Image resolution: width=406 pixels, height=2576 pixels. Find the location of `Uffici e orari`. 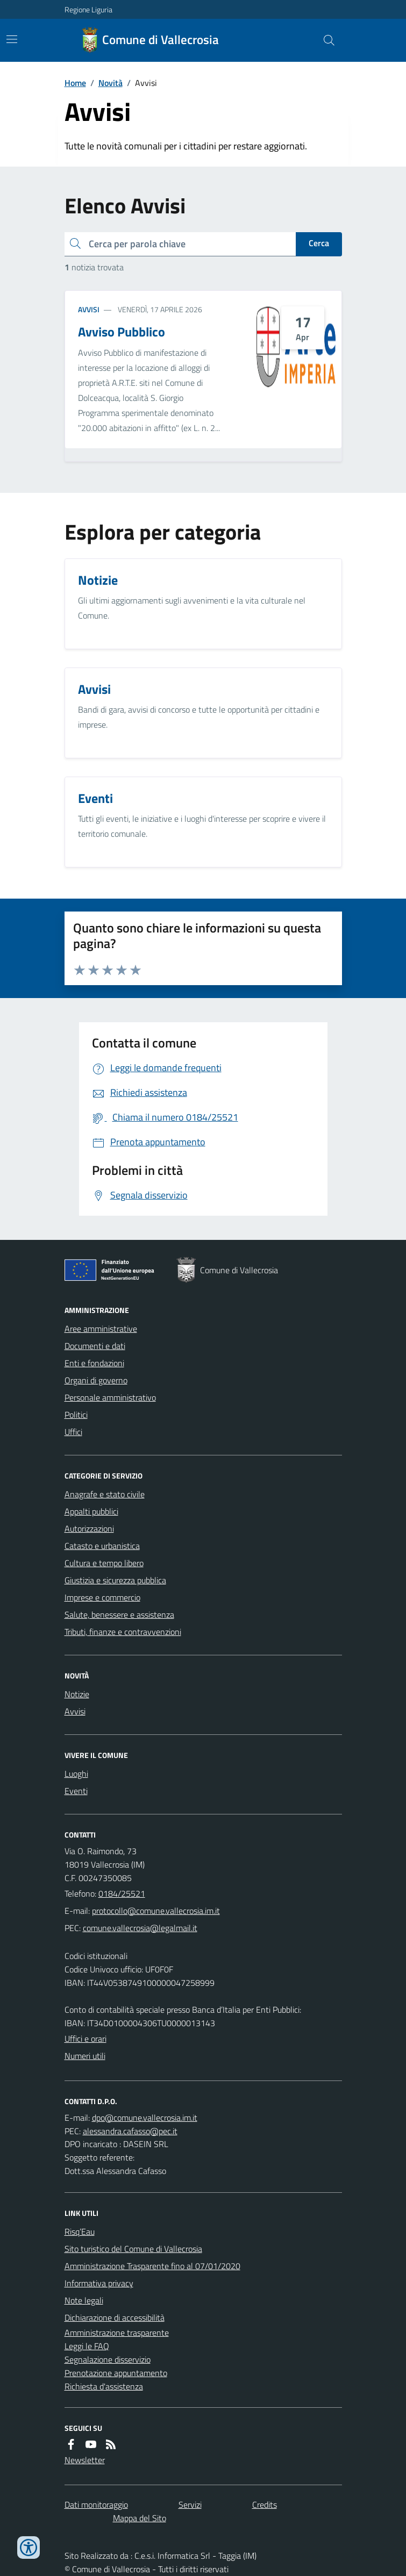

Uffici e orari is located at coordinates (85, 2038).